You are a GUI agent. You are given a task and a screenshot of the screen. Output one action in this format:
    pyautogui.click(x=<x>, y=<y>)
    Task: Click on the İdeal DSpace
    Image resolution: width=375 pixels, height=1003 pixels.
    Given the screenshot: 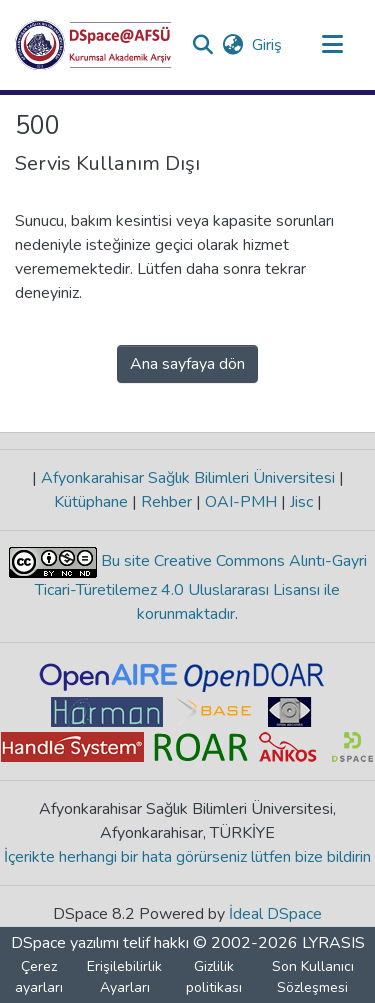 What is the action you would take?
    pyautogui.click(x=275, y=914)
    